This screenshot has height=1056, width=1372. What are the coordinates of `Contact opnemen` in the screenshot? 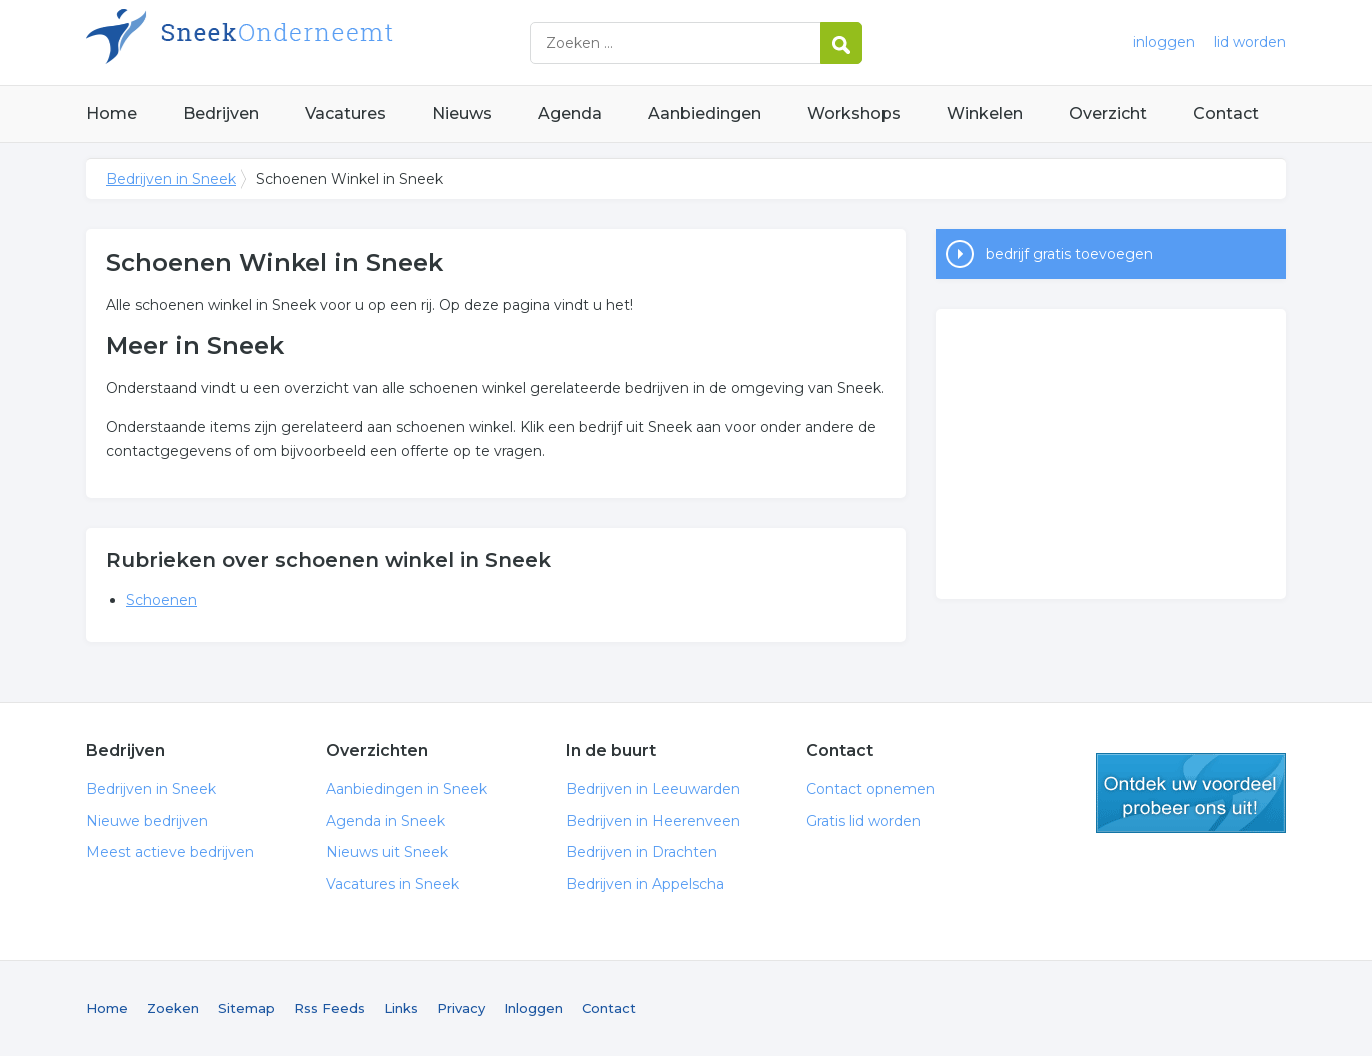 It's located at (870, 789).